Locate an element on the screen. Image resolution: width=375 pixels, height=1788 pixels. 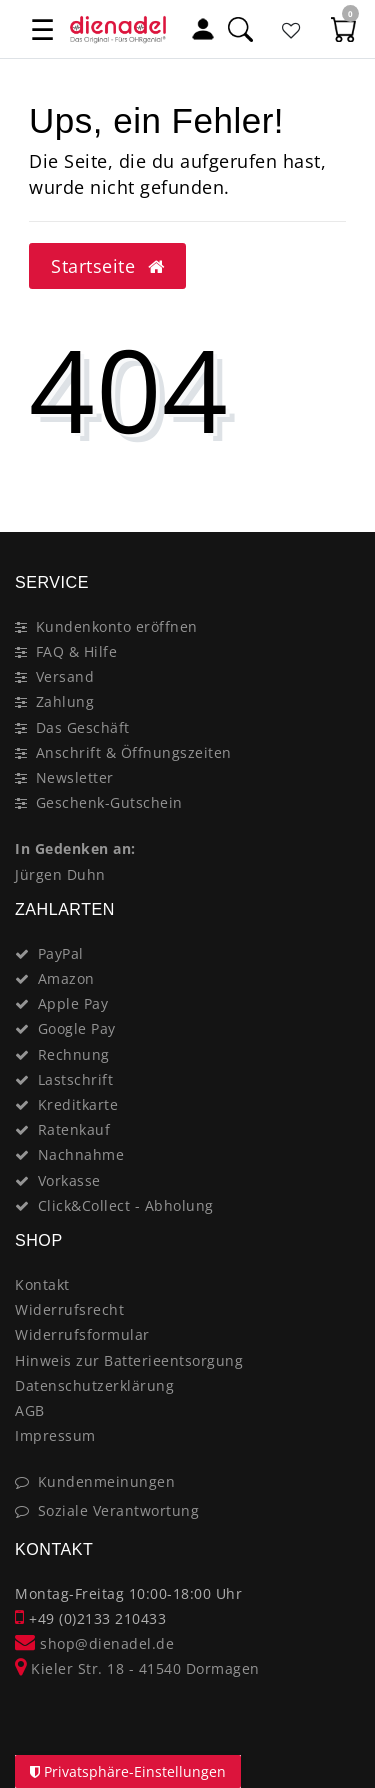
Startseite [button] is located at coordinates (107, 266).